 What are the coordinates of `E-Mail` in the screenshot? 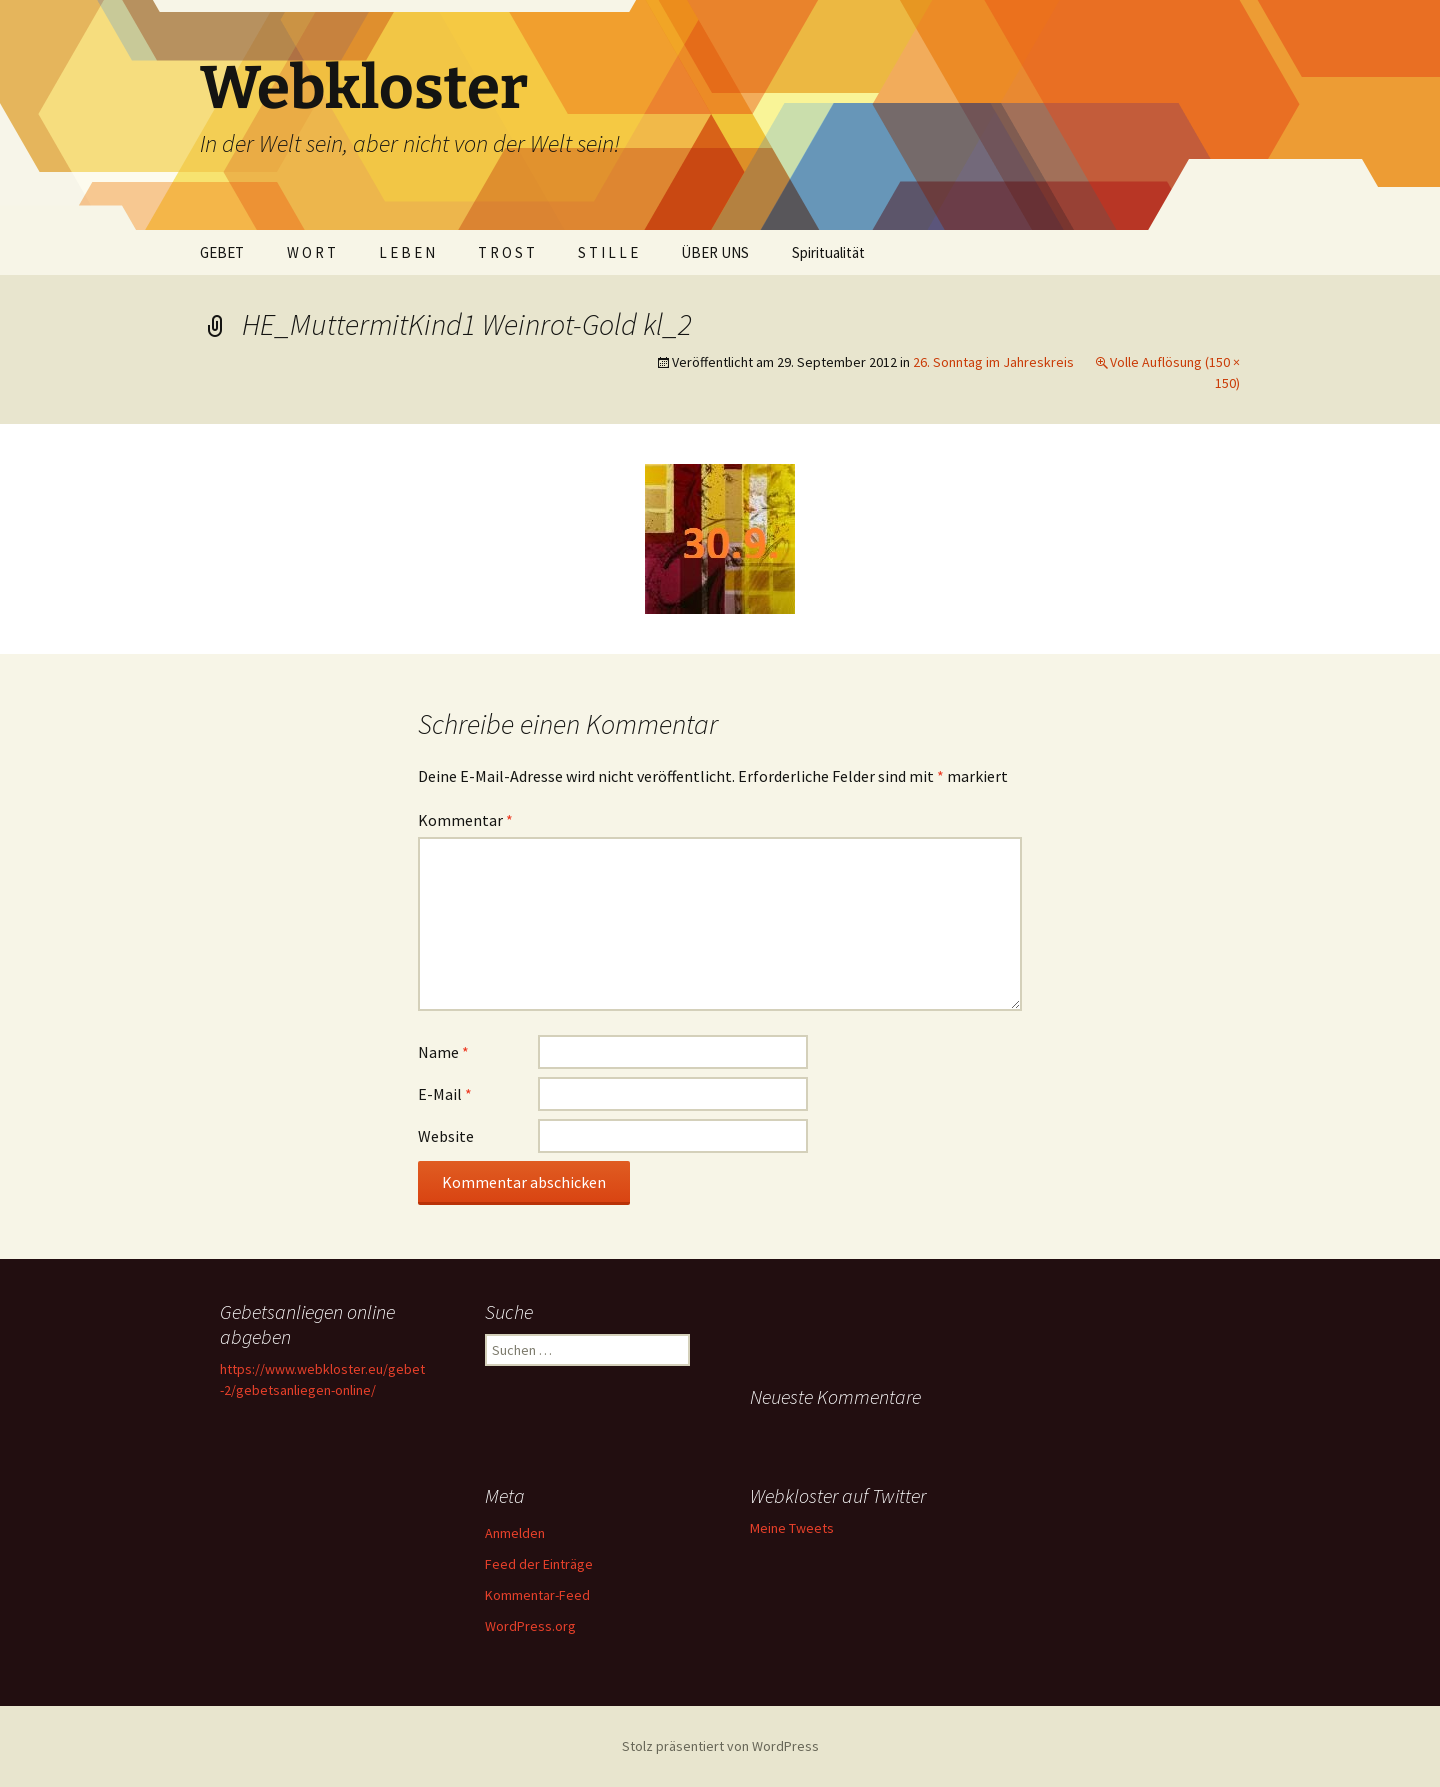 It's located at (445, 1094).